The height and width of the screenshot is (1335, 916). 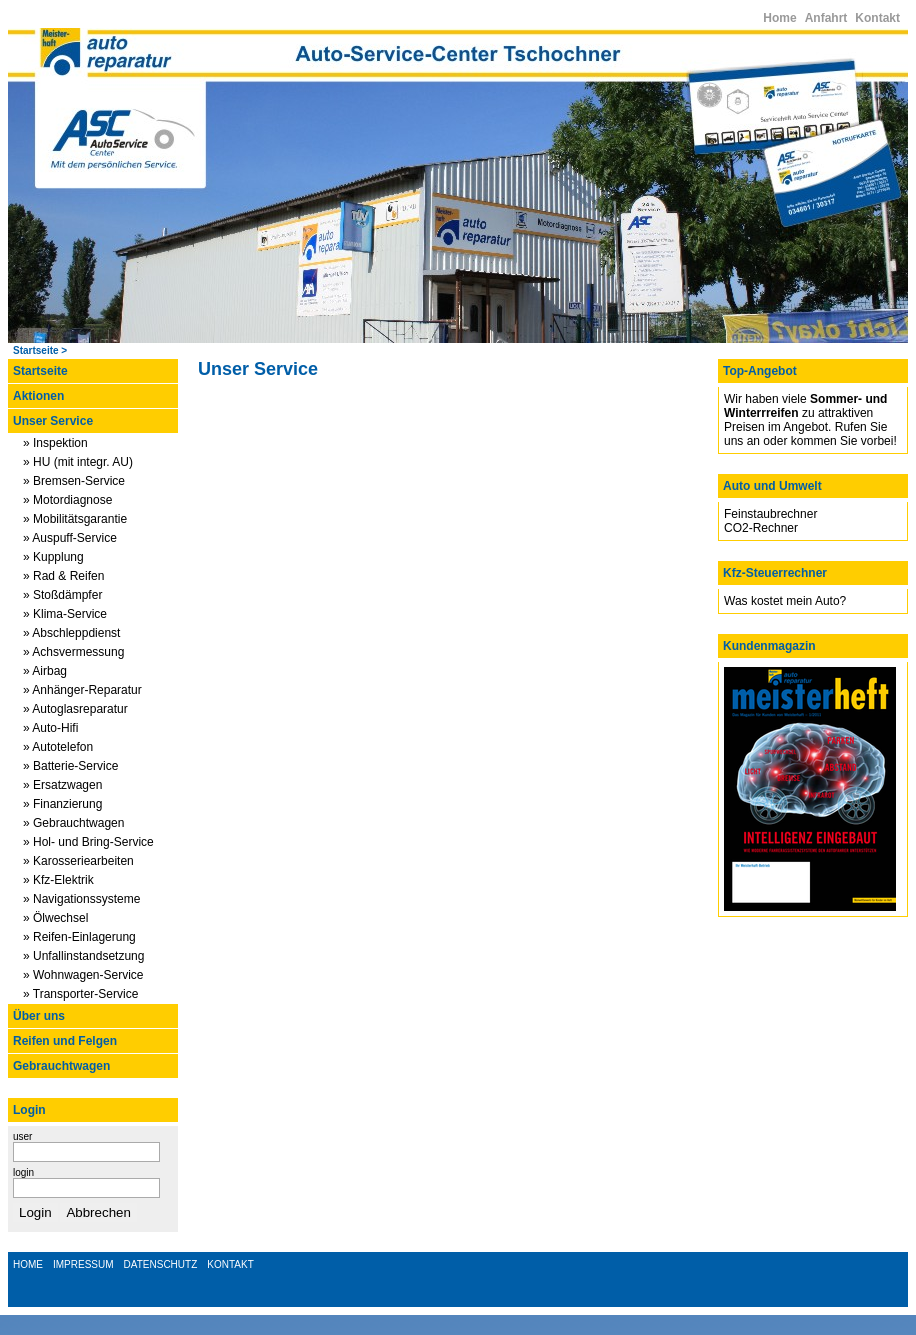 I want to click on » Klima-Service, so click(x=65, y=614).